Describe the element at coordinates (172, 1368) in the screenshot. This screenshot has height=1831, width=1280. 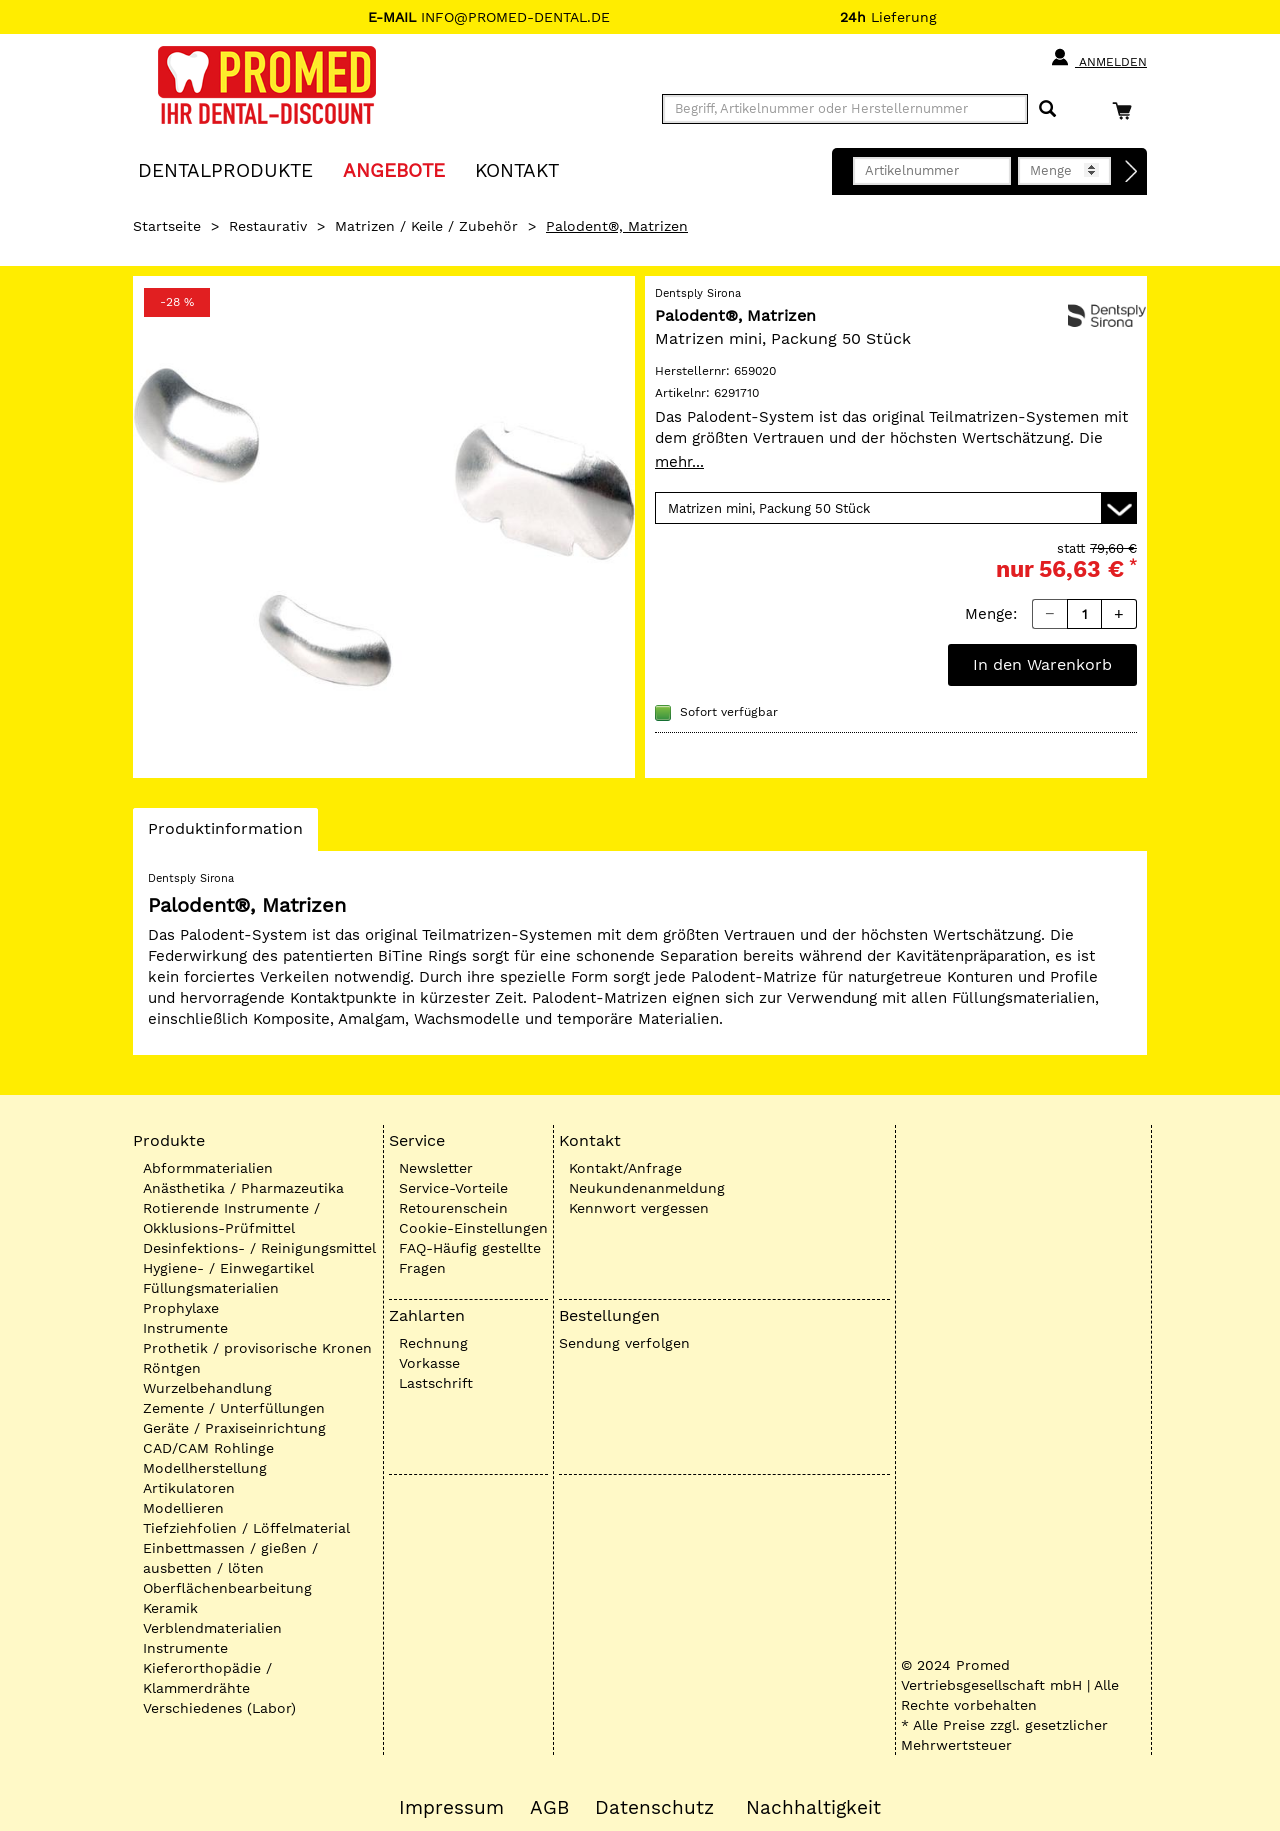
I see `Röntgen` at that location.